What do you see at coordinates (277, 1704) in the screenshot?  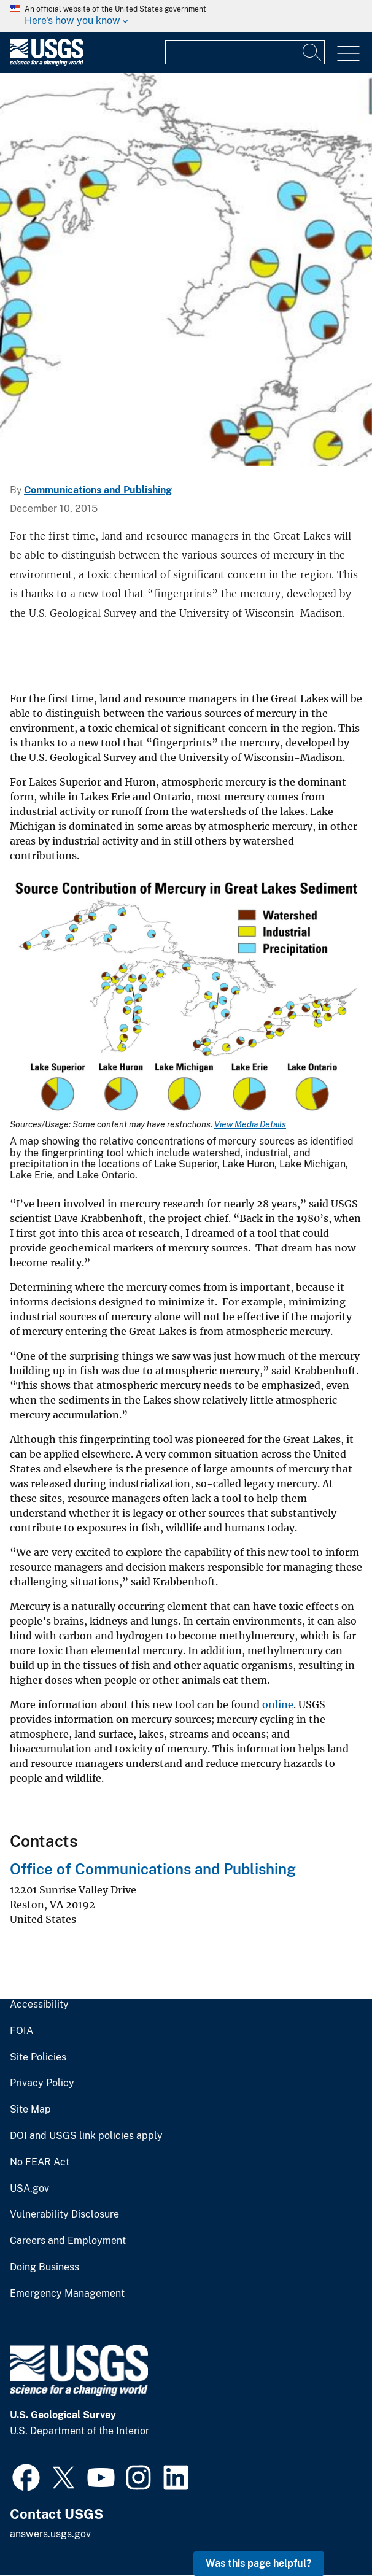 I see `online` at bounding box center [277, 1704].